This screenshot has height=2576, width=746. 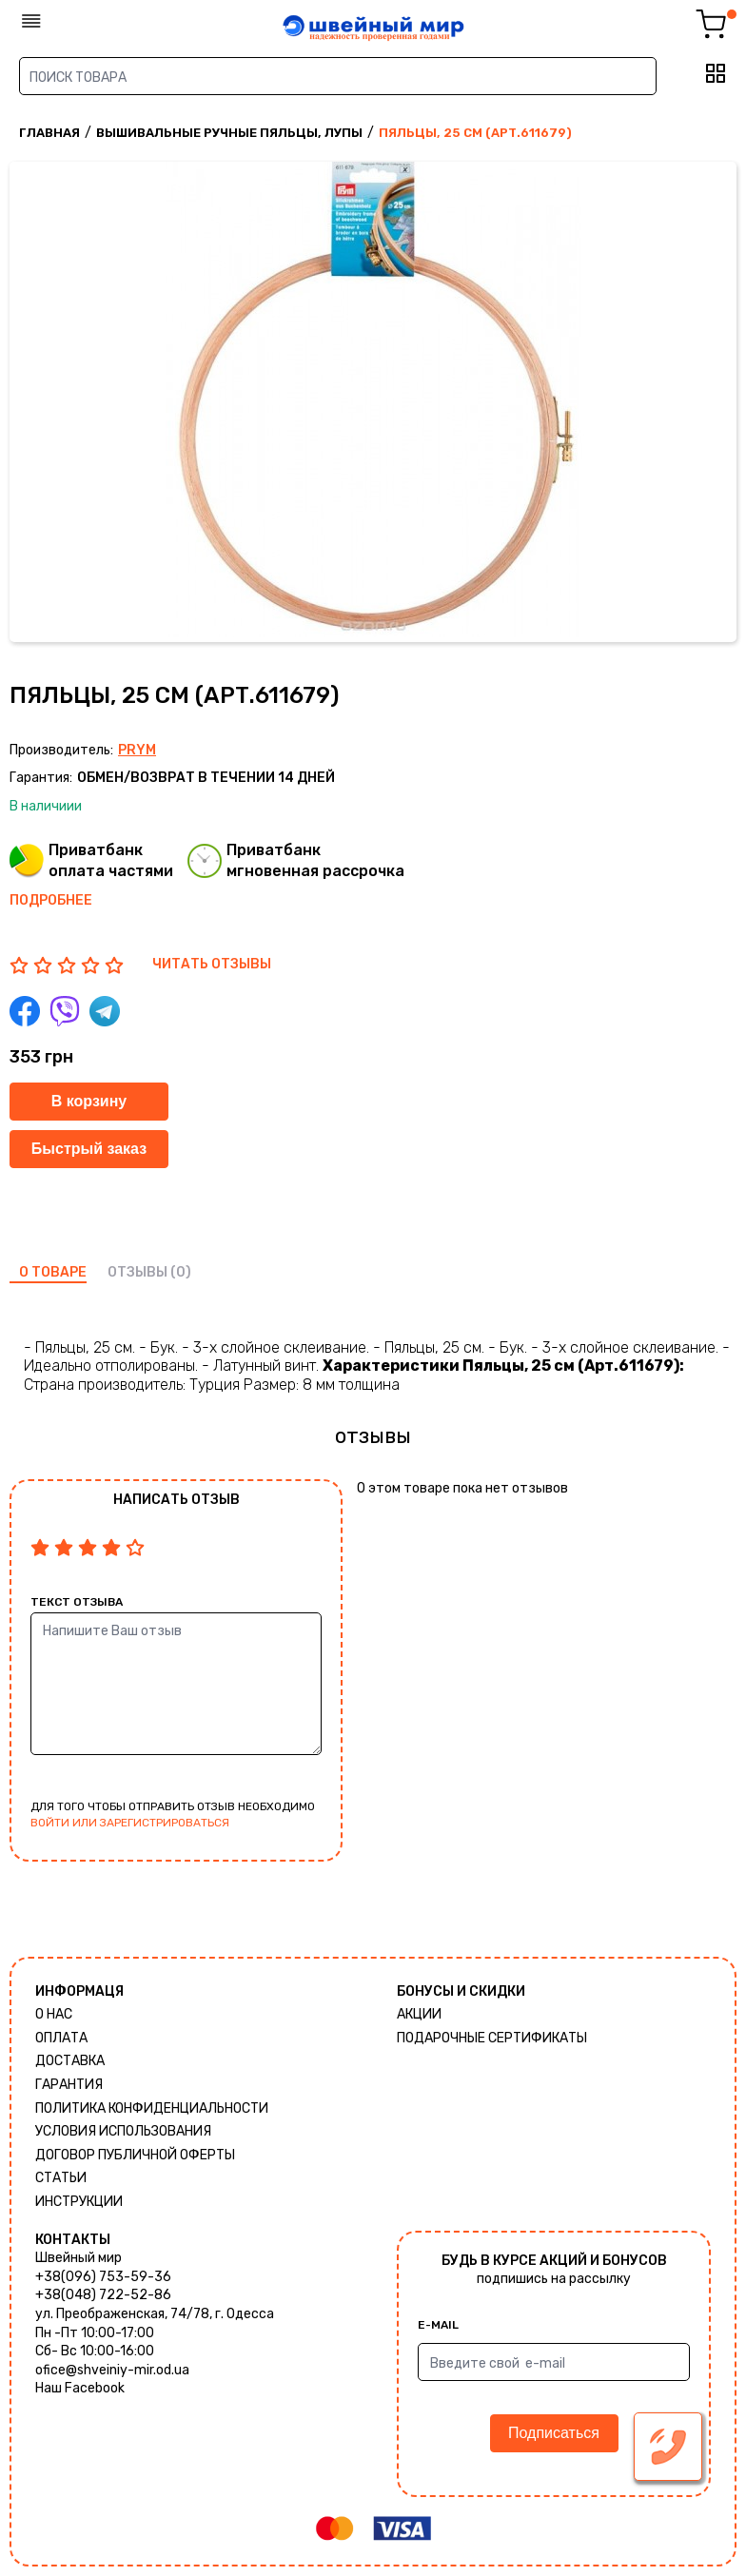 I want to click on +38(096) 753-59-36, so click(x=103, y=2277).